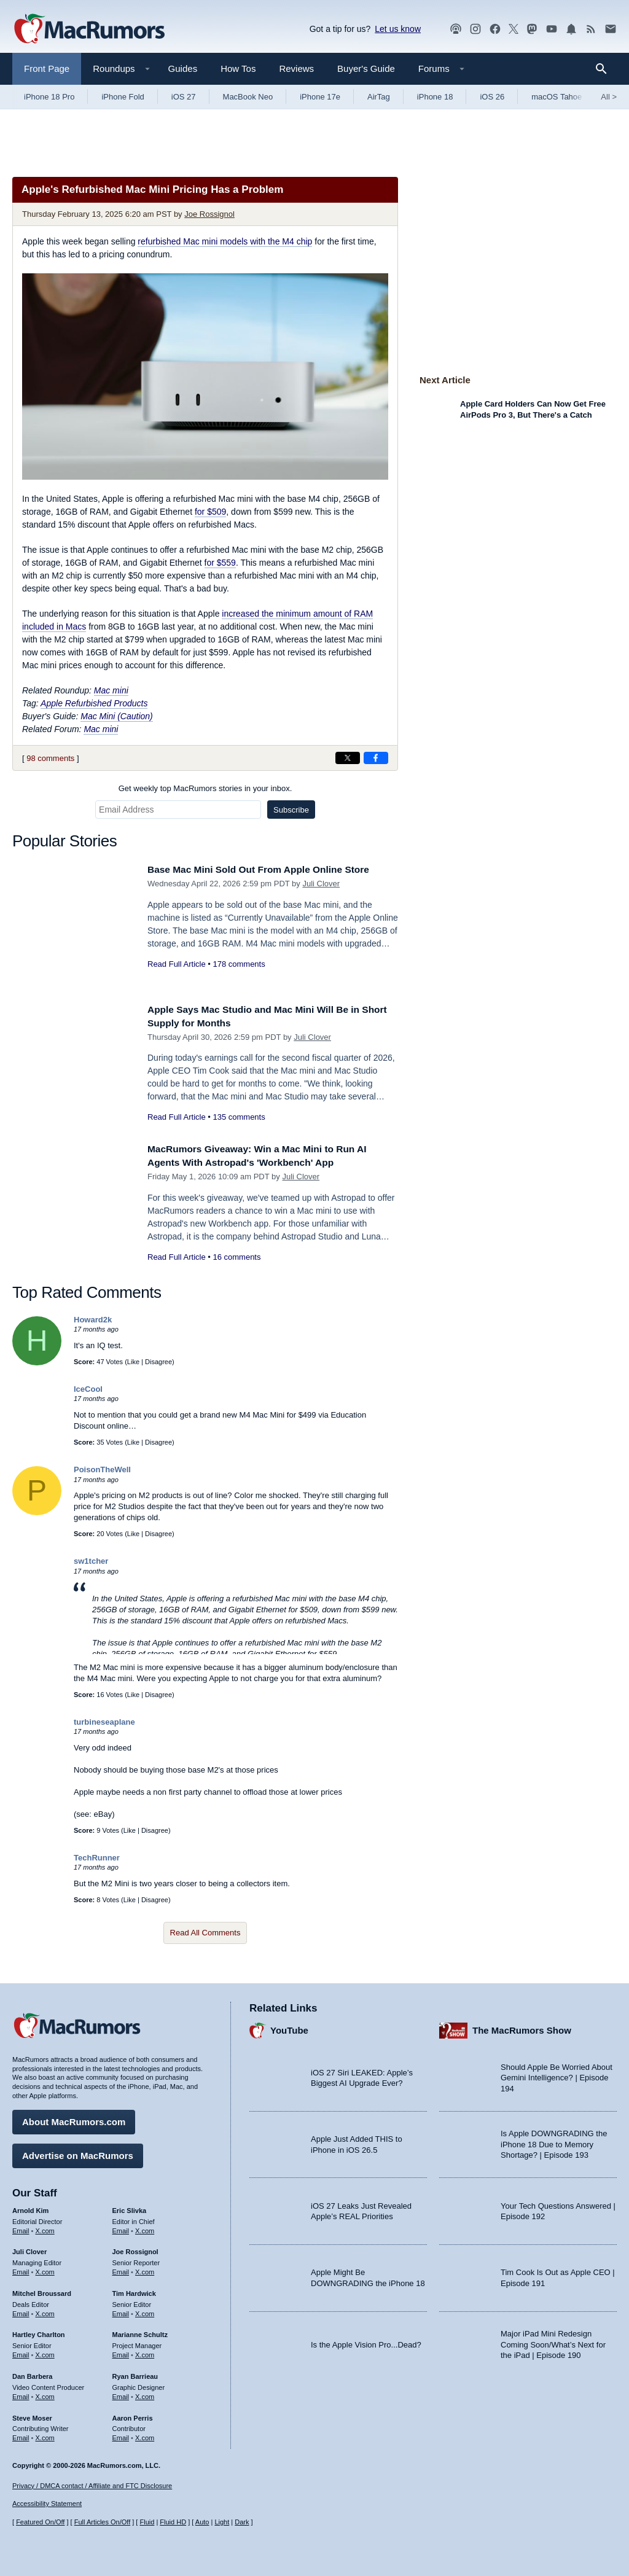 The image size is (629, 2576). Describe the element at coordinates (239, 964) in the screenshot. I see `178 comments` at that location.